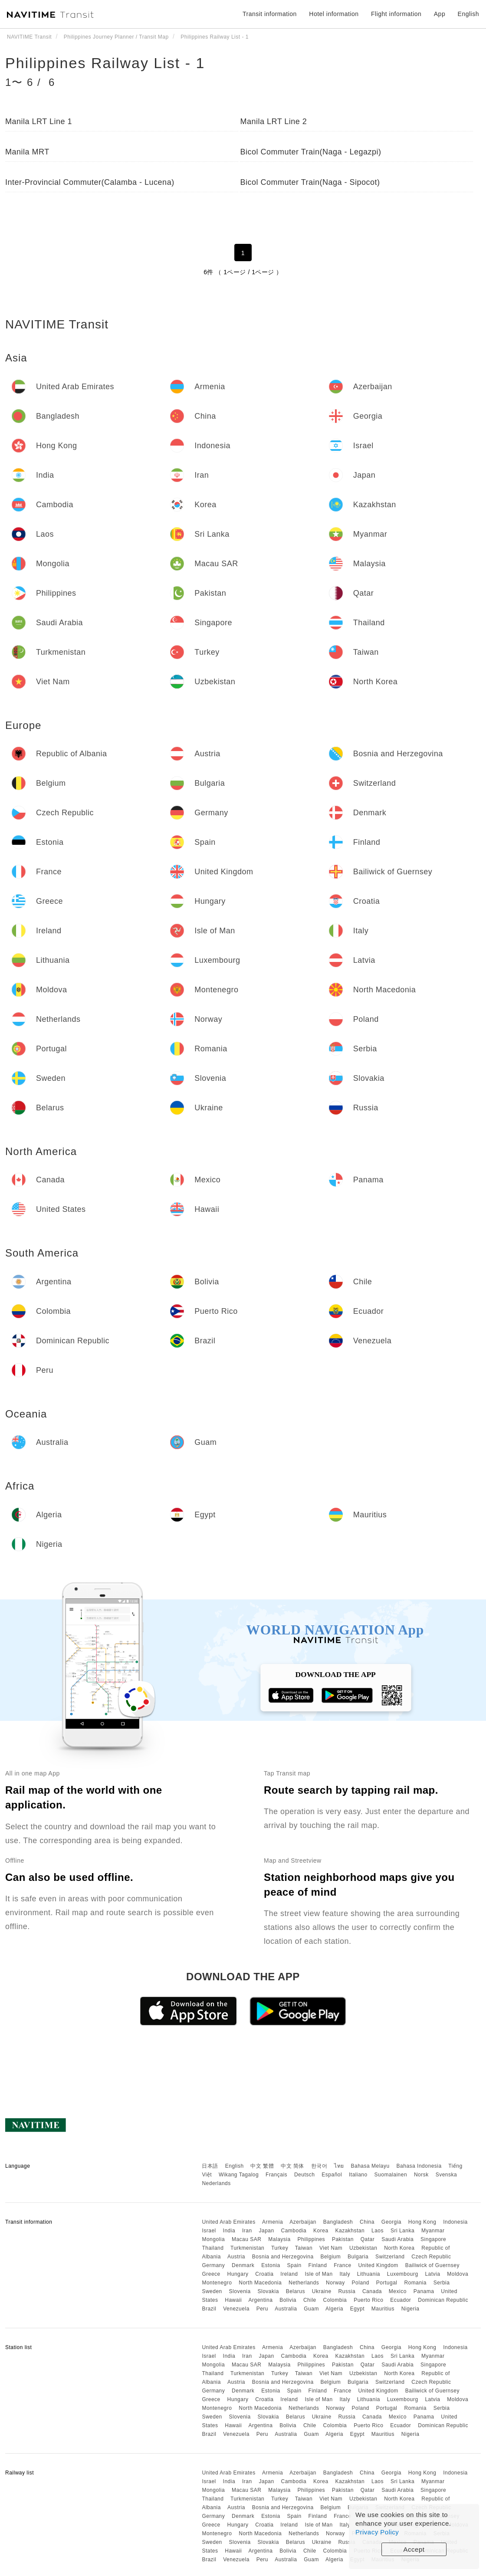  What do you see at coordinates (260, 2300) in the screenshot?
I see `Argentina` at bounding box center [260, 2300].